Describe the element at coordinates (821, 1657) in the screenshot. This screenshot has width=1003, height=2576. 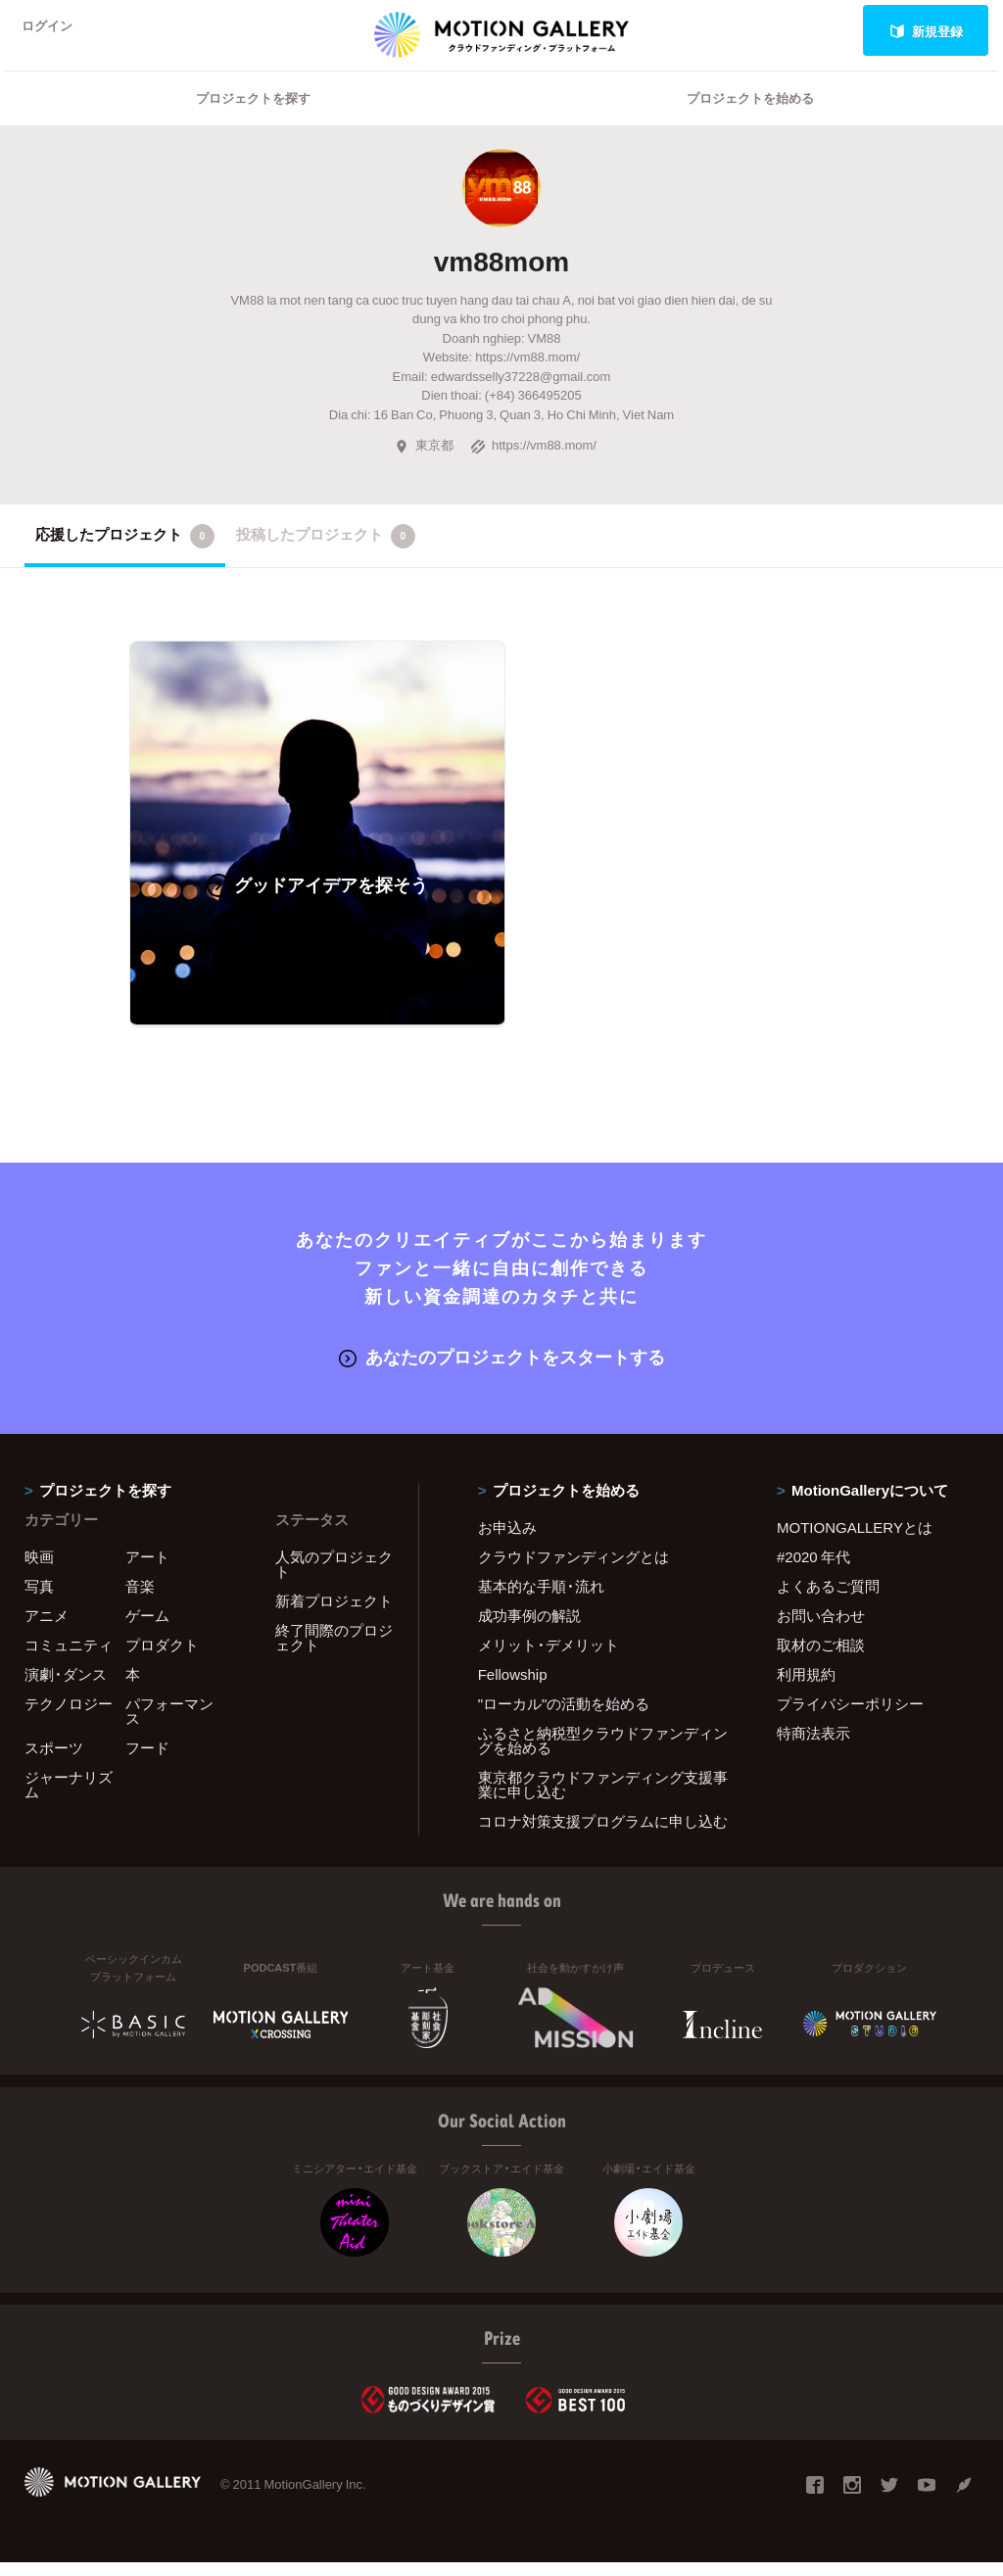
I see `取材のご相談` at that location.